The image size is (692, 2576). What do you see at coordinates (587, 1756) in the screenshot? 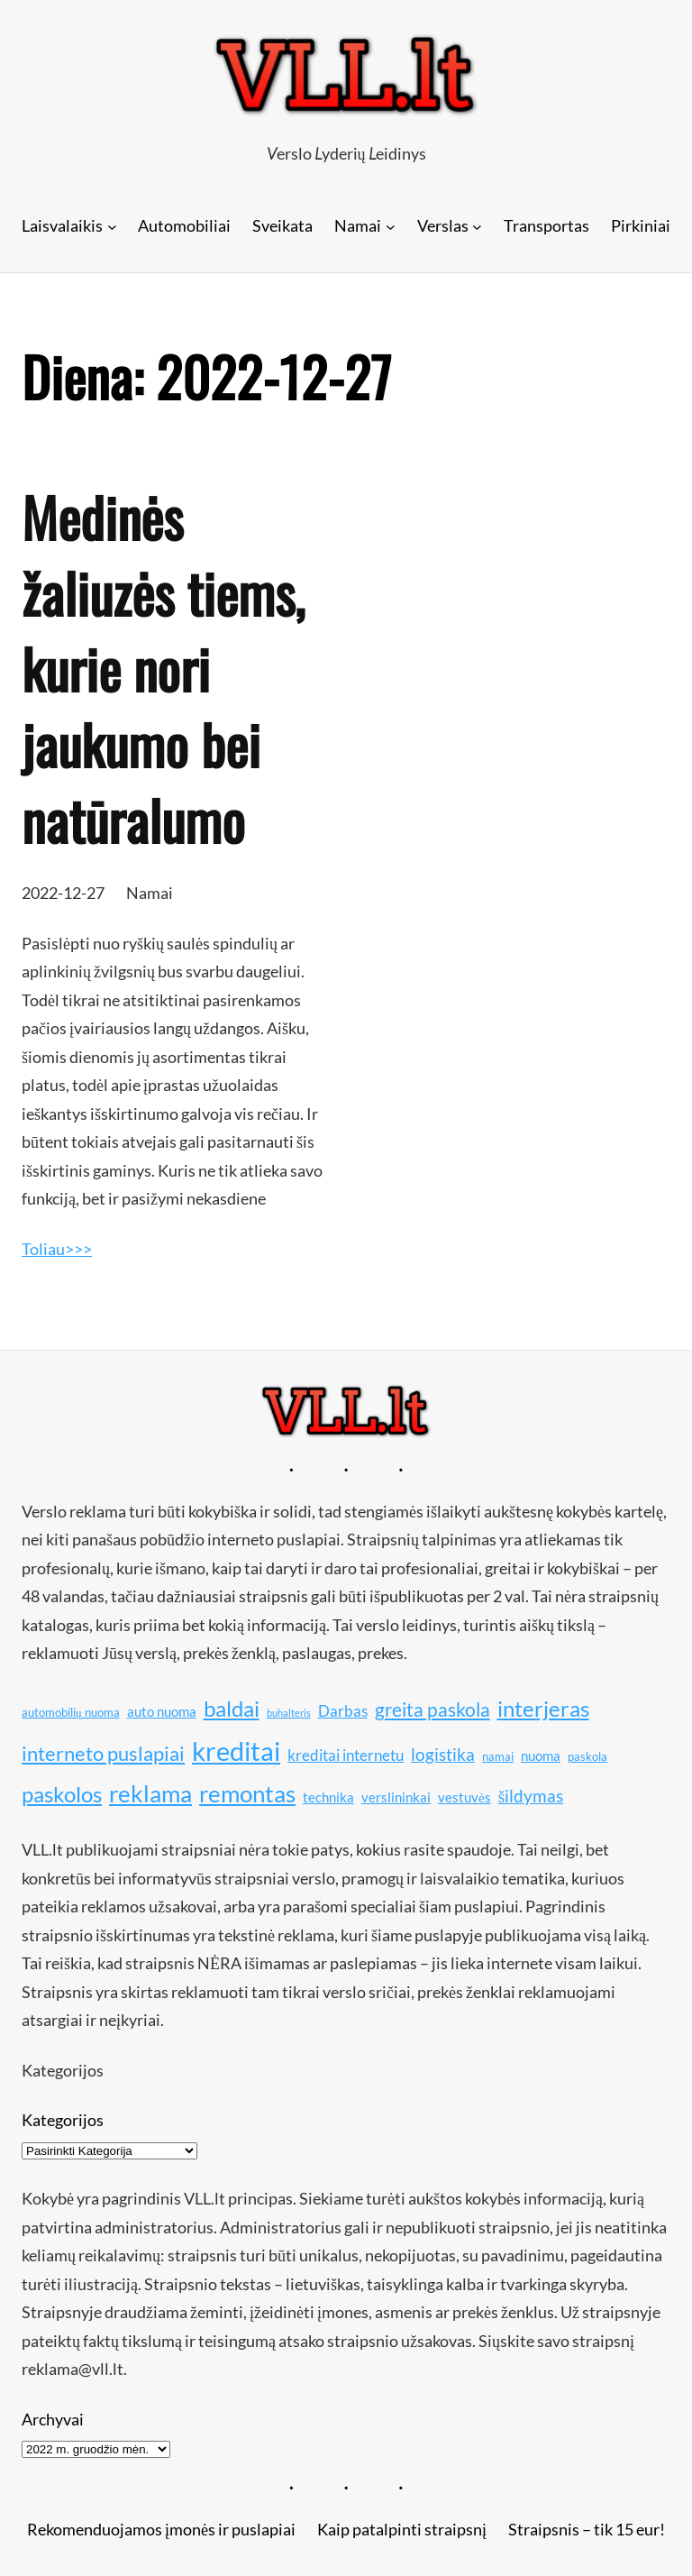
I see `paskola [paskola (10 elementų)]` at bounding box center [587, 1756].